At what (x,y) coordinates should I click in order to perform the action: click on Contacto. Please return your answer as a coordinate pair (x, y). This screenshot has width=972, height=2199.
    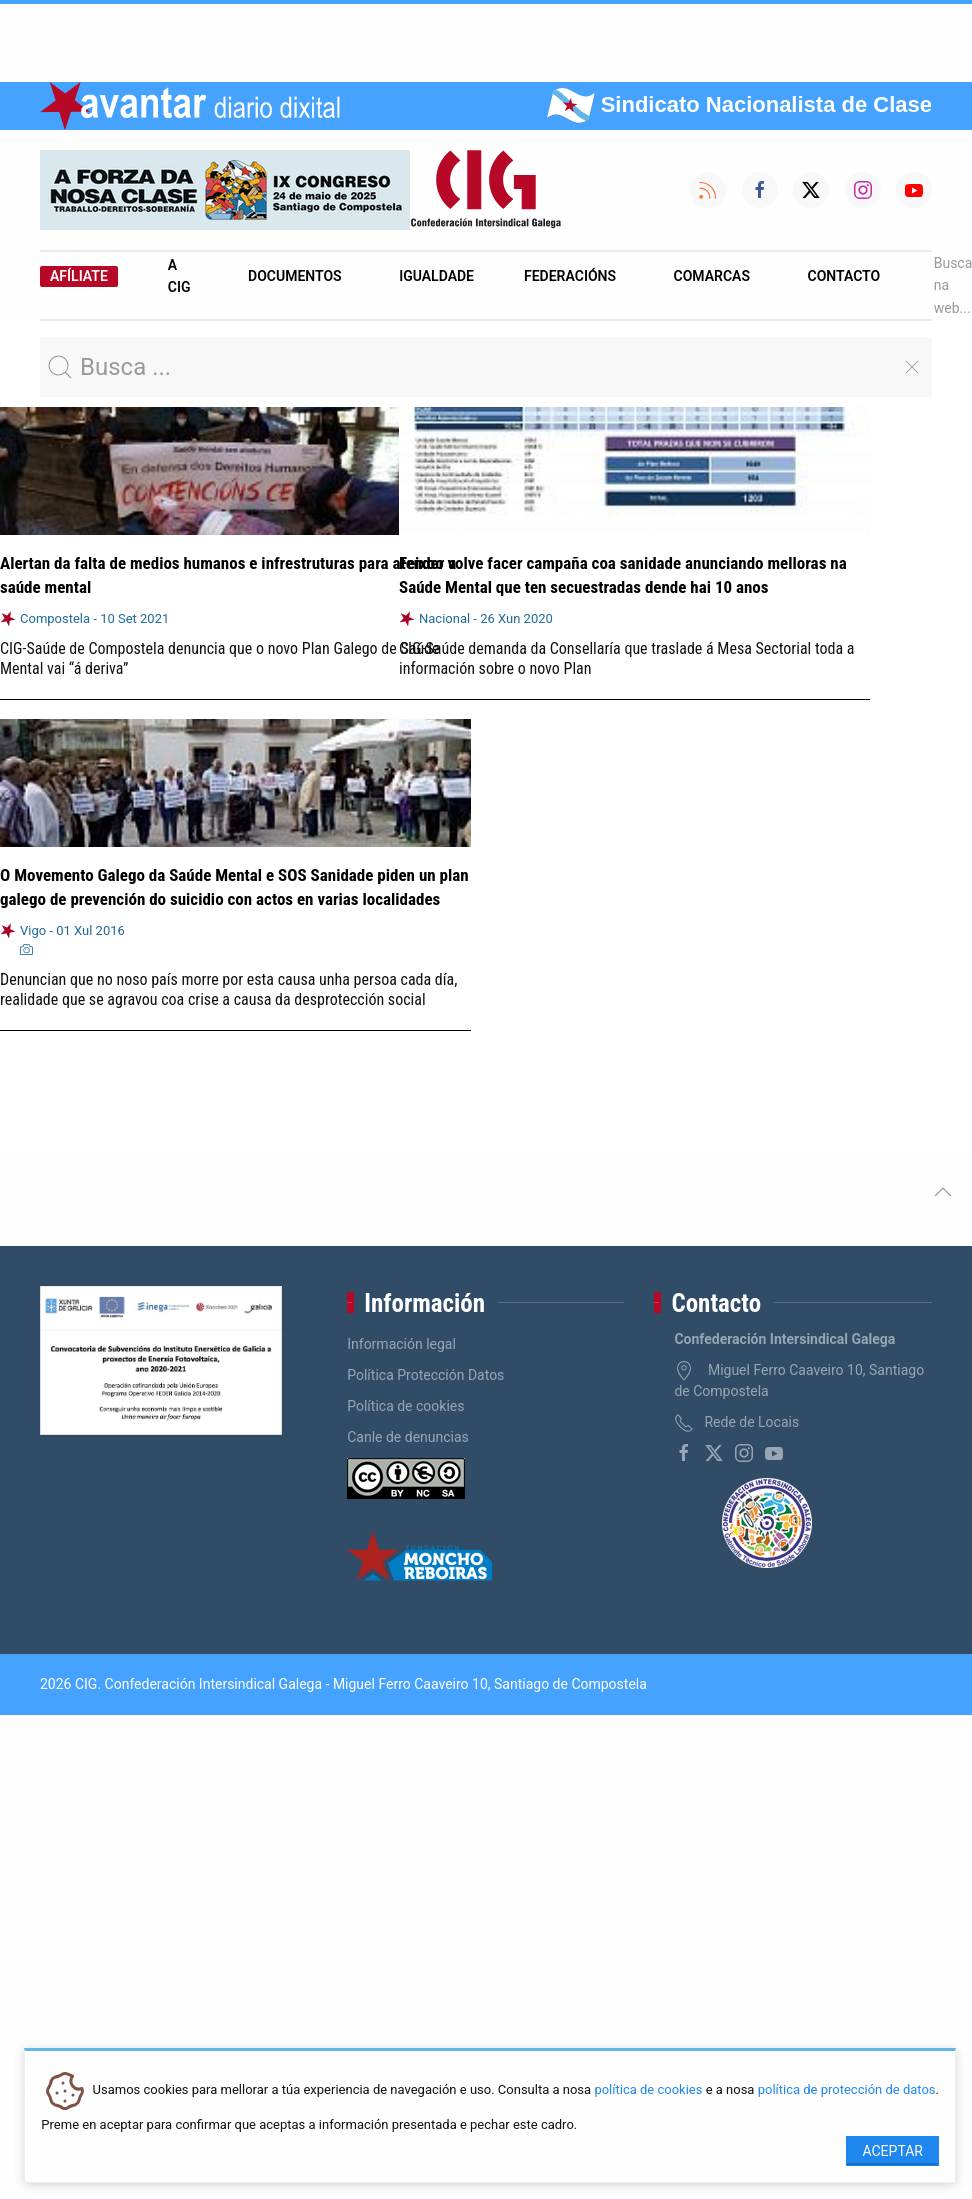
    Looking at the image, I should click on (844, 276).